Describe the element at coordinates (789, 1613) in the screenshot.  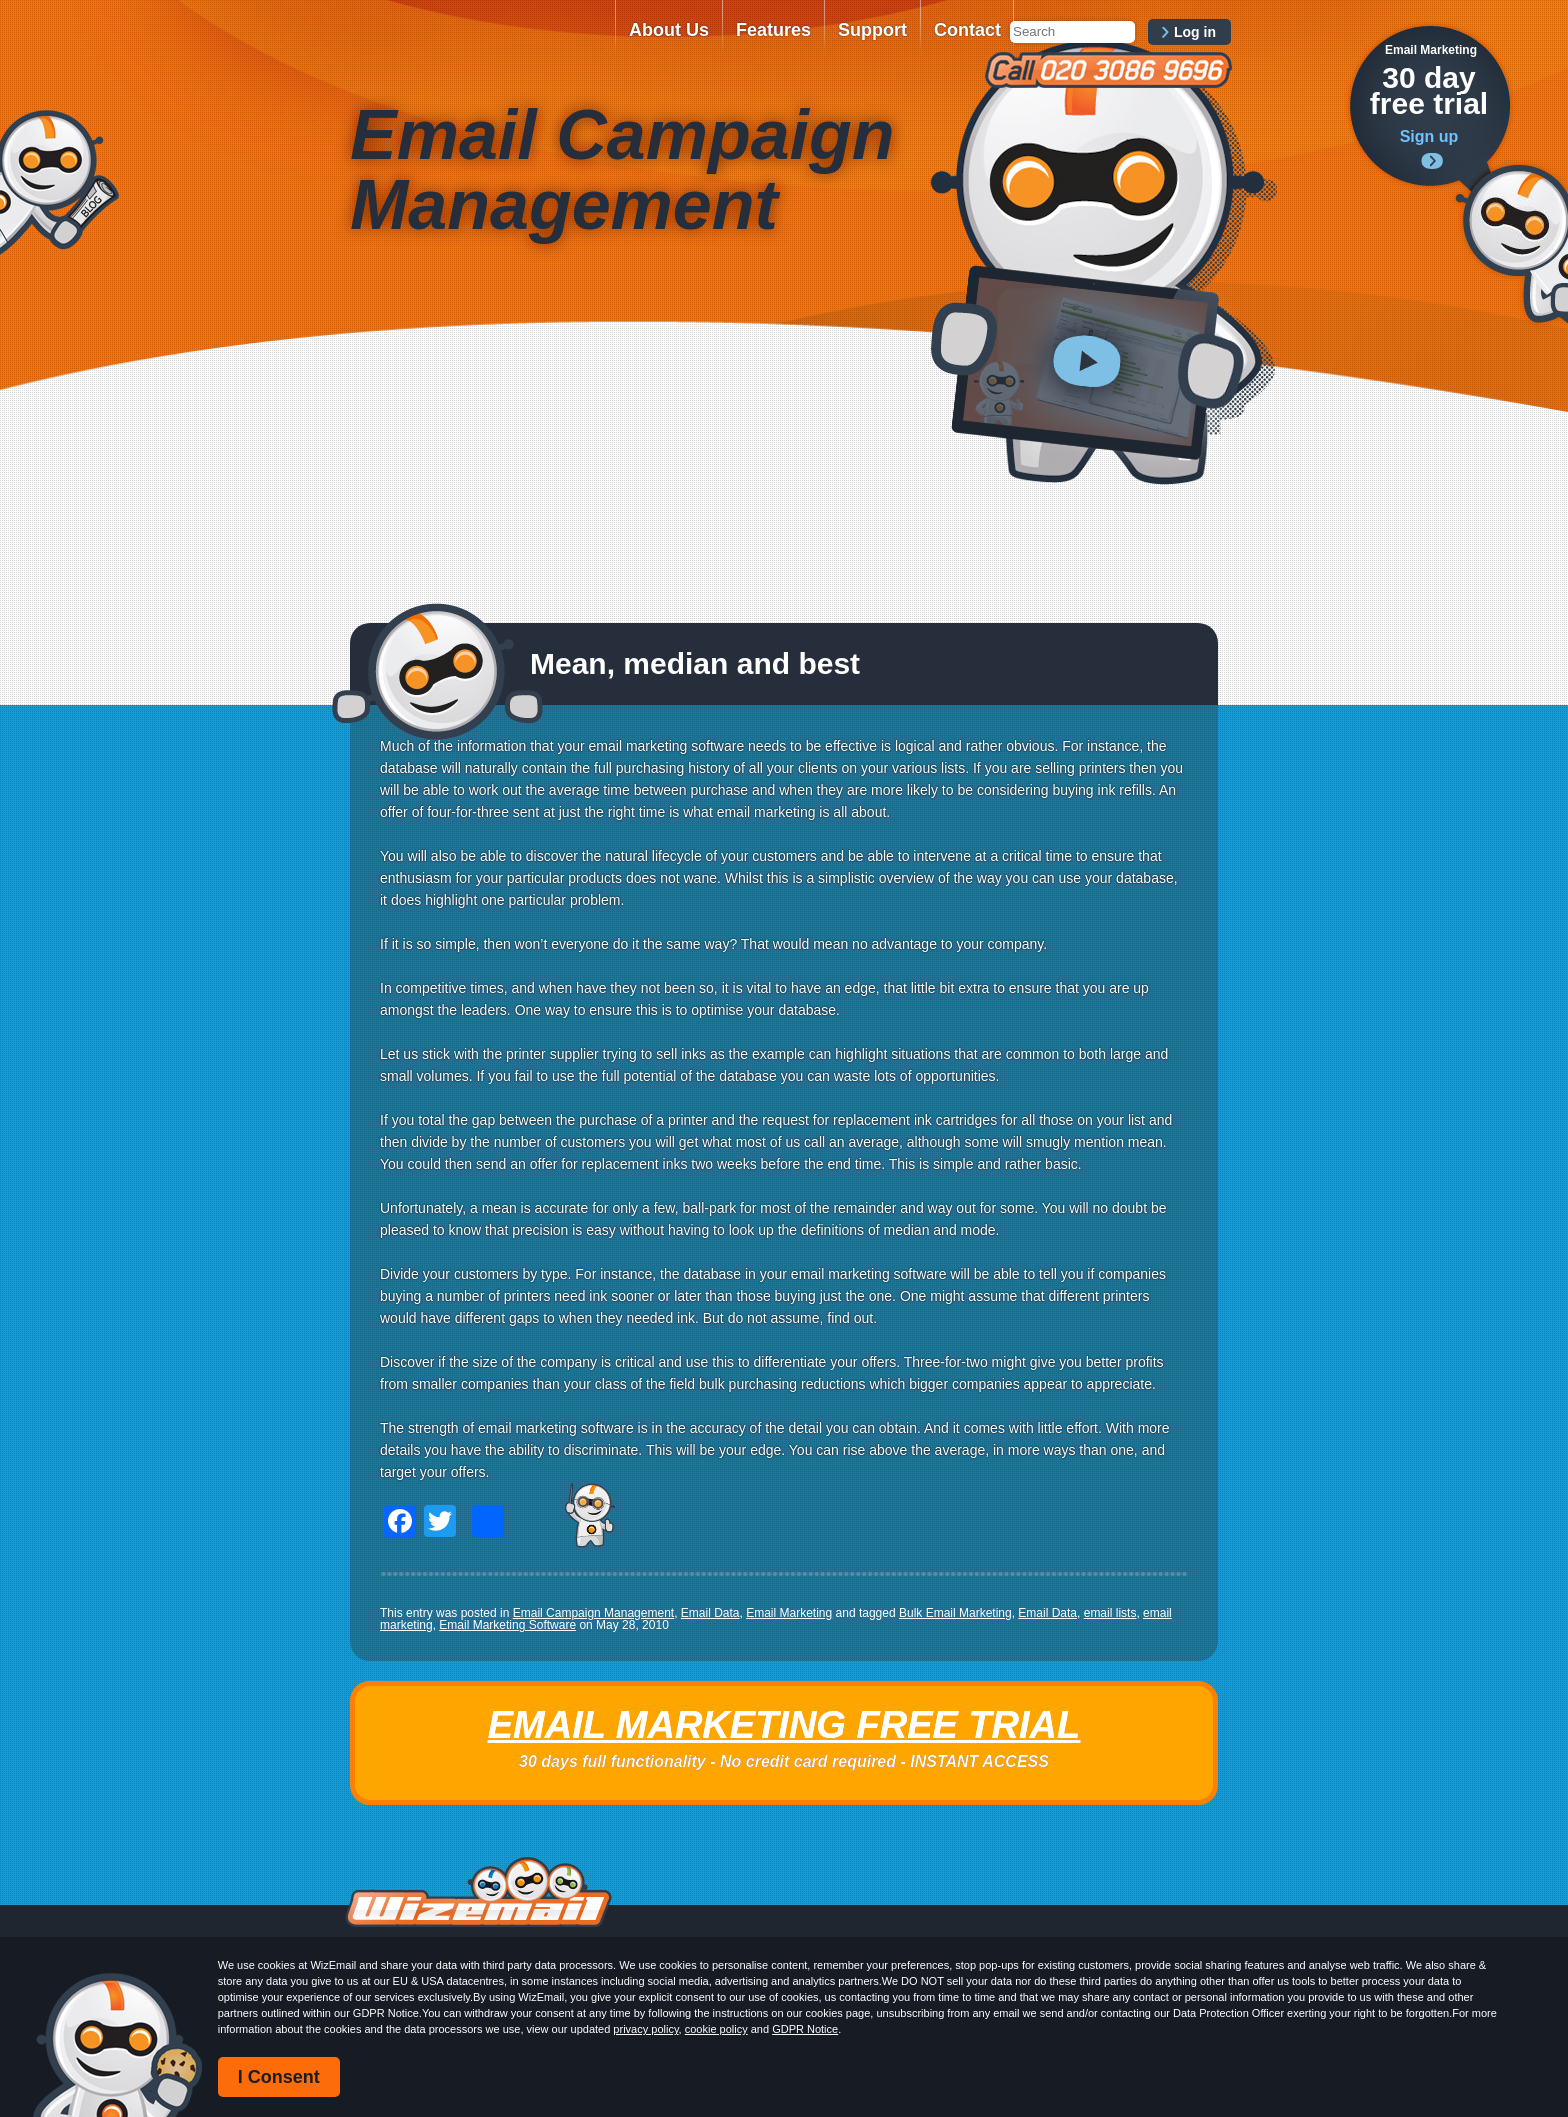
I see `Email Marketing` at that location.